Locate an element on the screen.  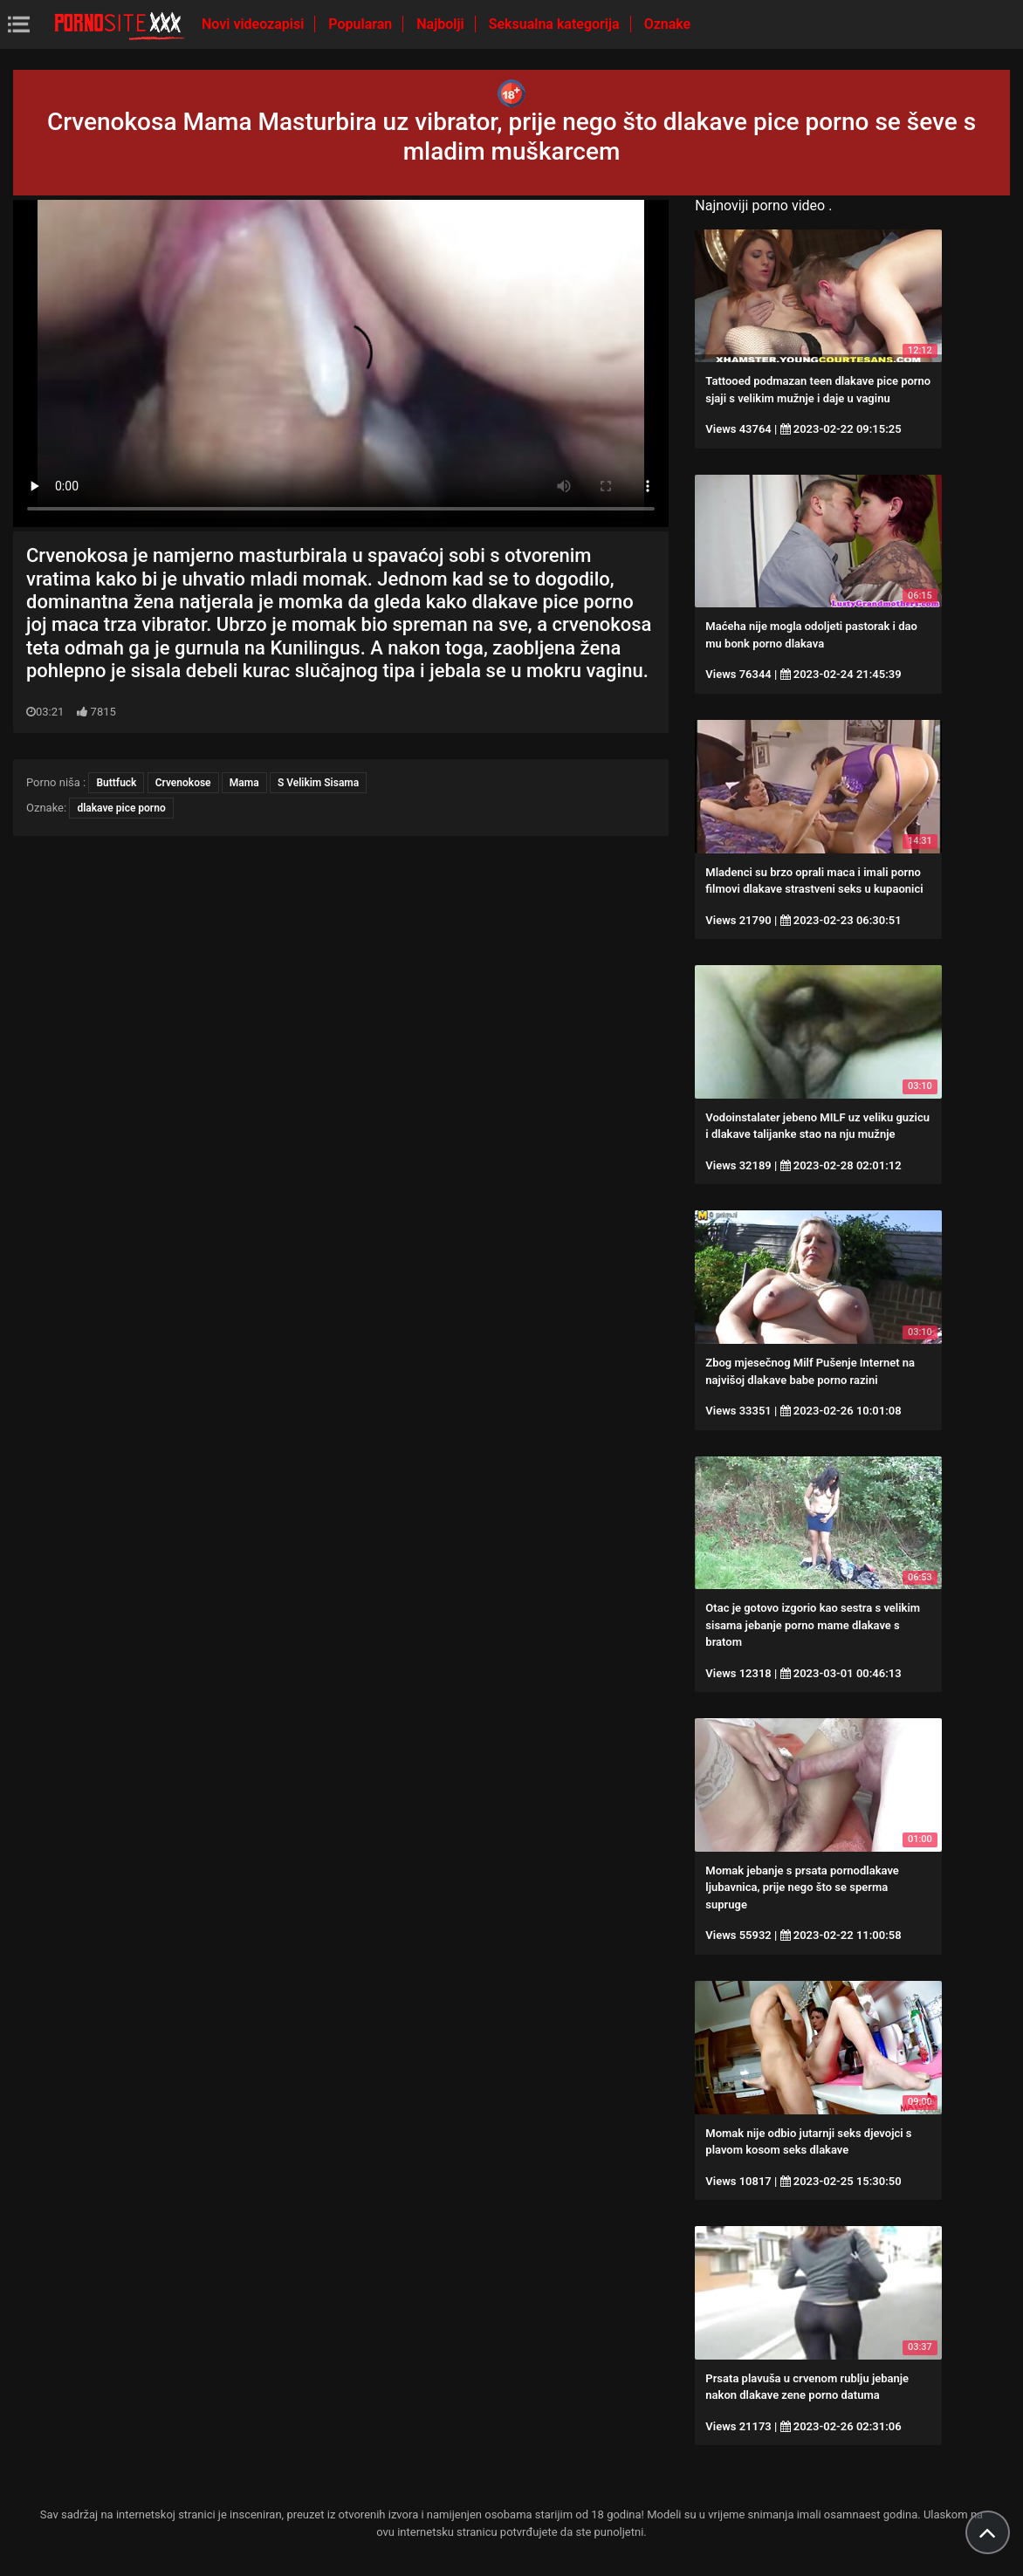
S Velikim Sisama is located at coordinates (318, 783).